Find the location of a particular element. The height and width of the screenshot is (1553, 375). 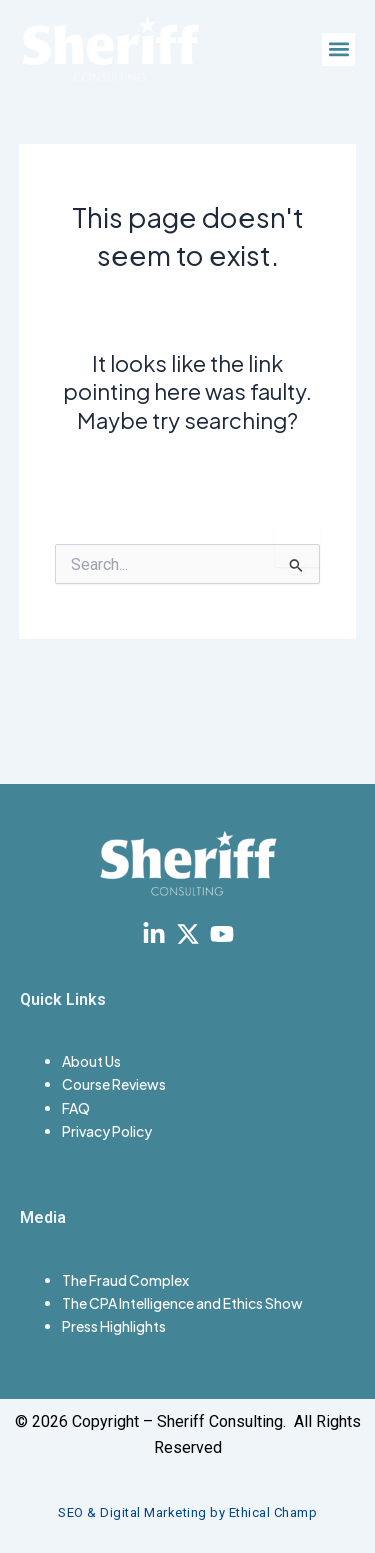

Course Reviews is located at coordinates (114, 1084).